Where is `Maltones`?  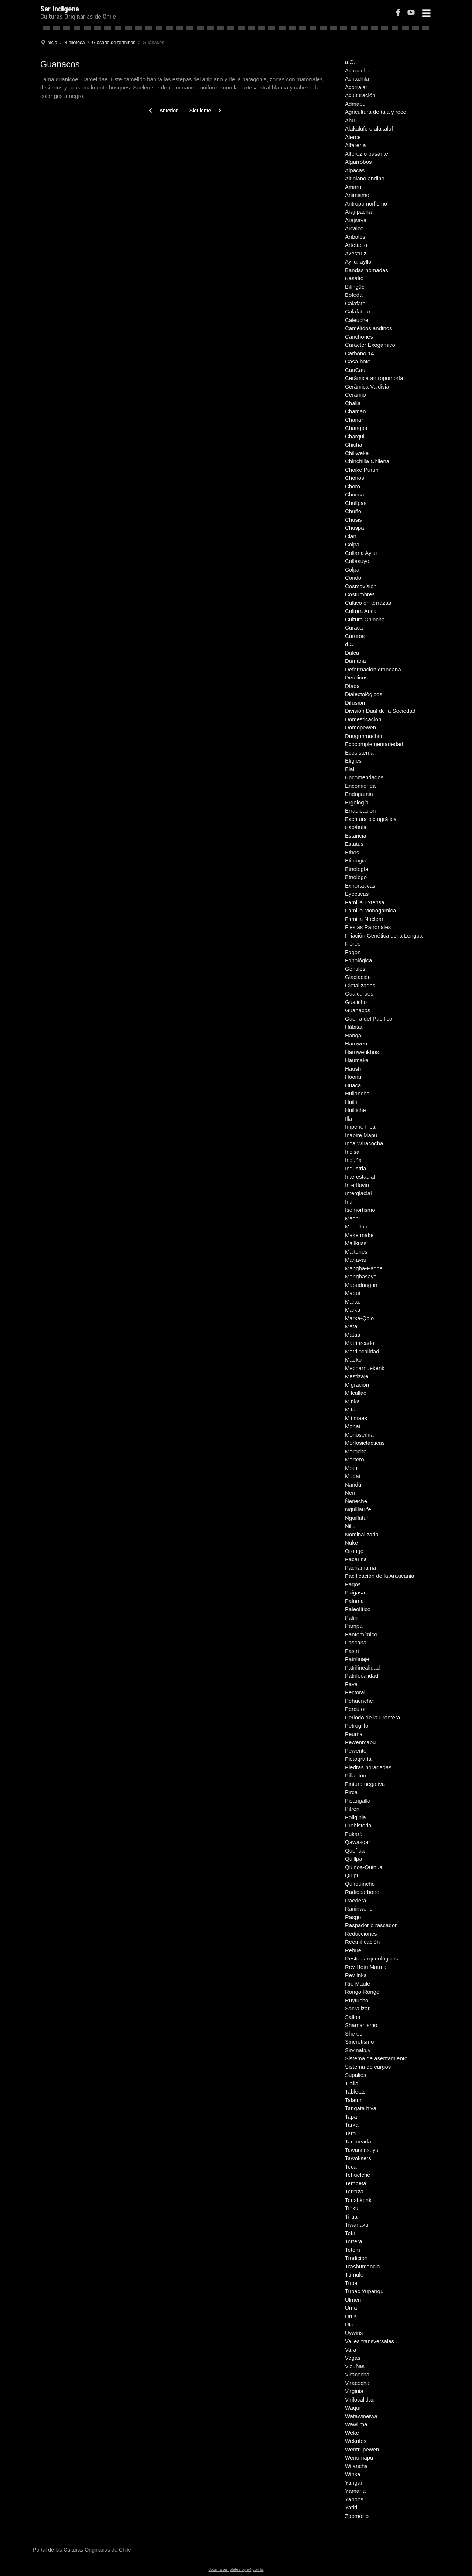
Maltones is located at coordinates (356, 1251).